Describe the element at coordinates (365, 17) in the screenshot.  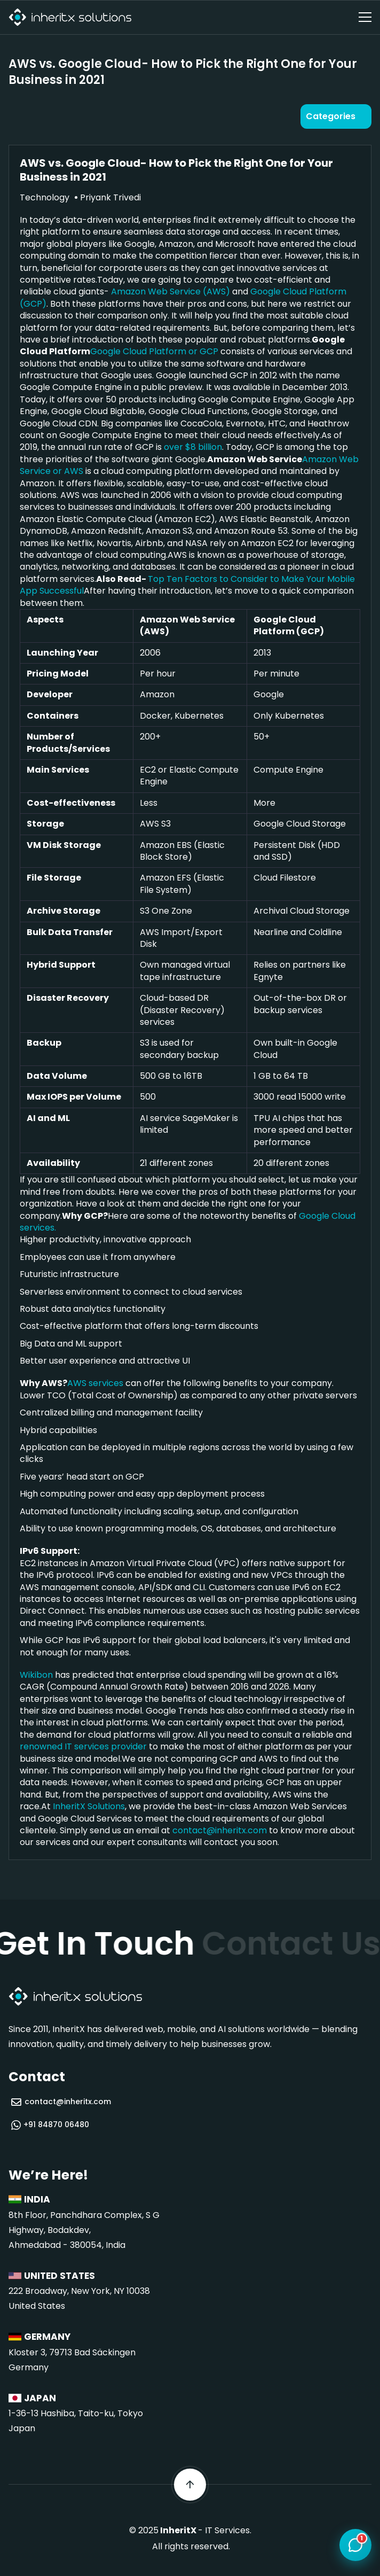
I see `[Open navigation menu]` at that location.